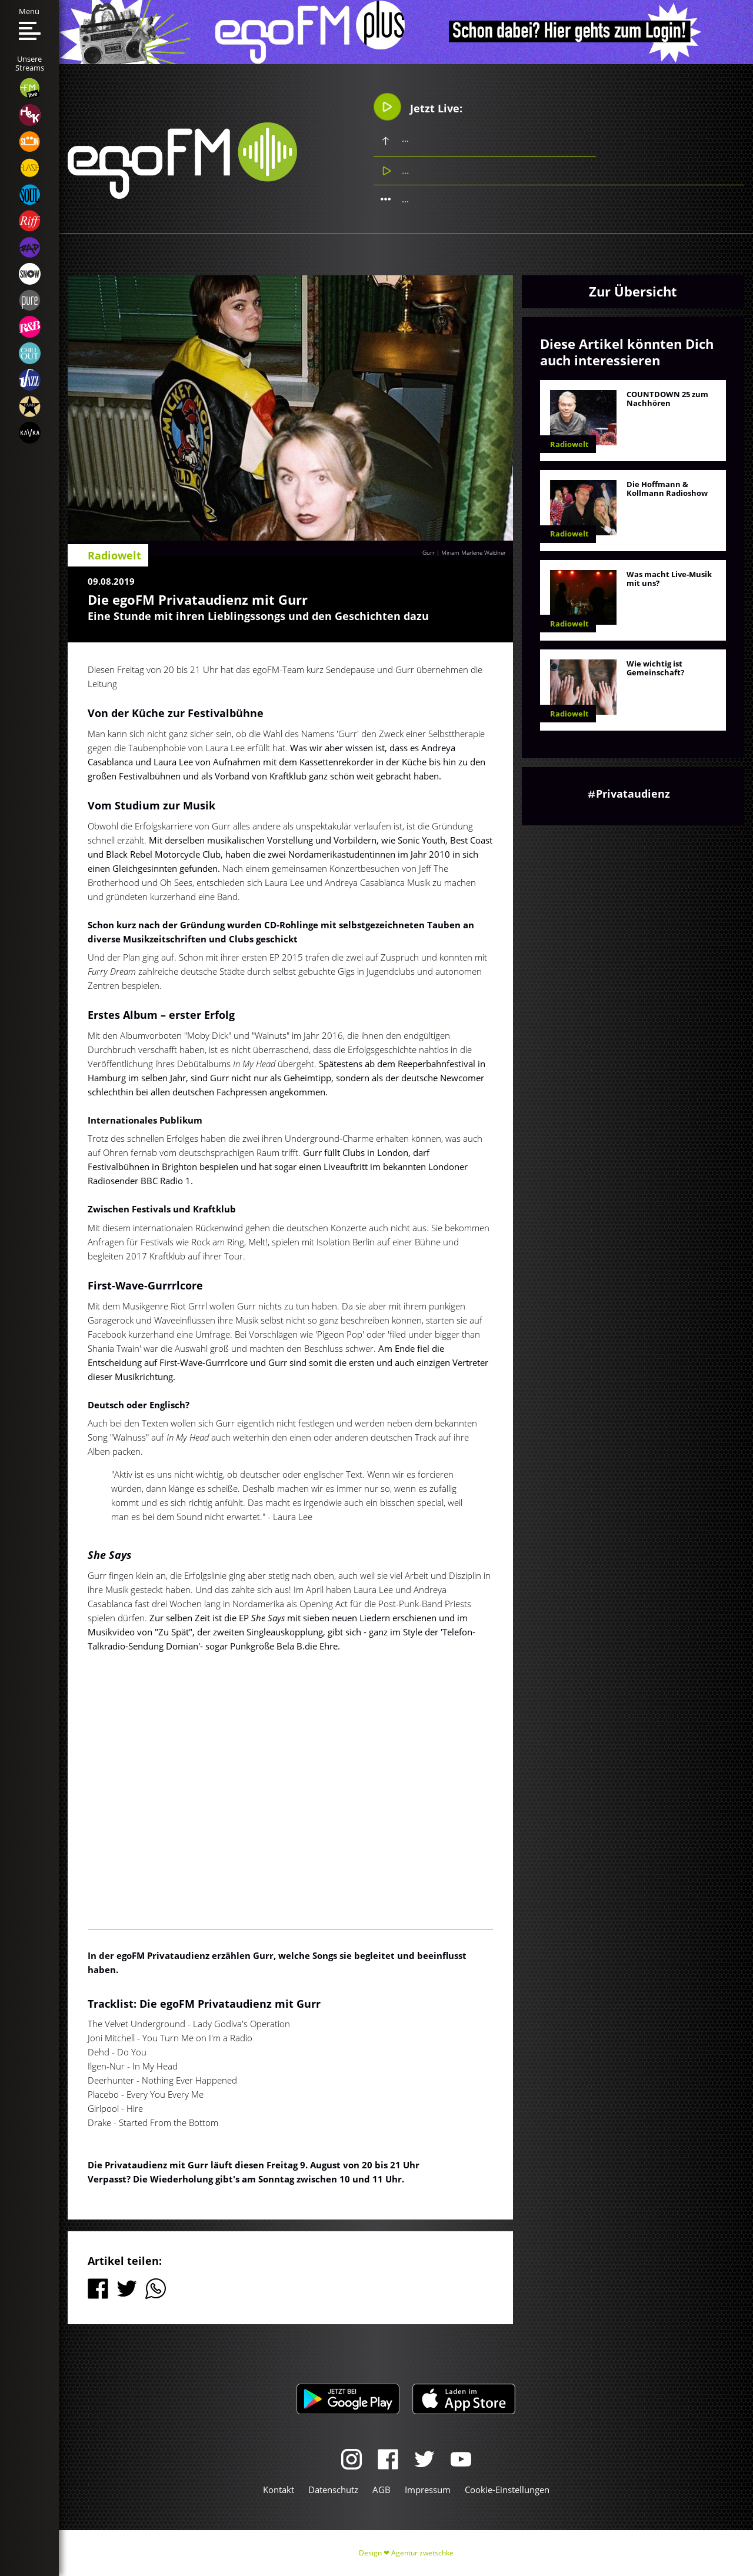 The image size is (753, 2576). What do you see at coordinates (633, 291) in the screenshot?
I see `Zur Übersicht` at bounding box center [633, 291].